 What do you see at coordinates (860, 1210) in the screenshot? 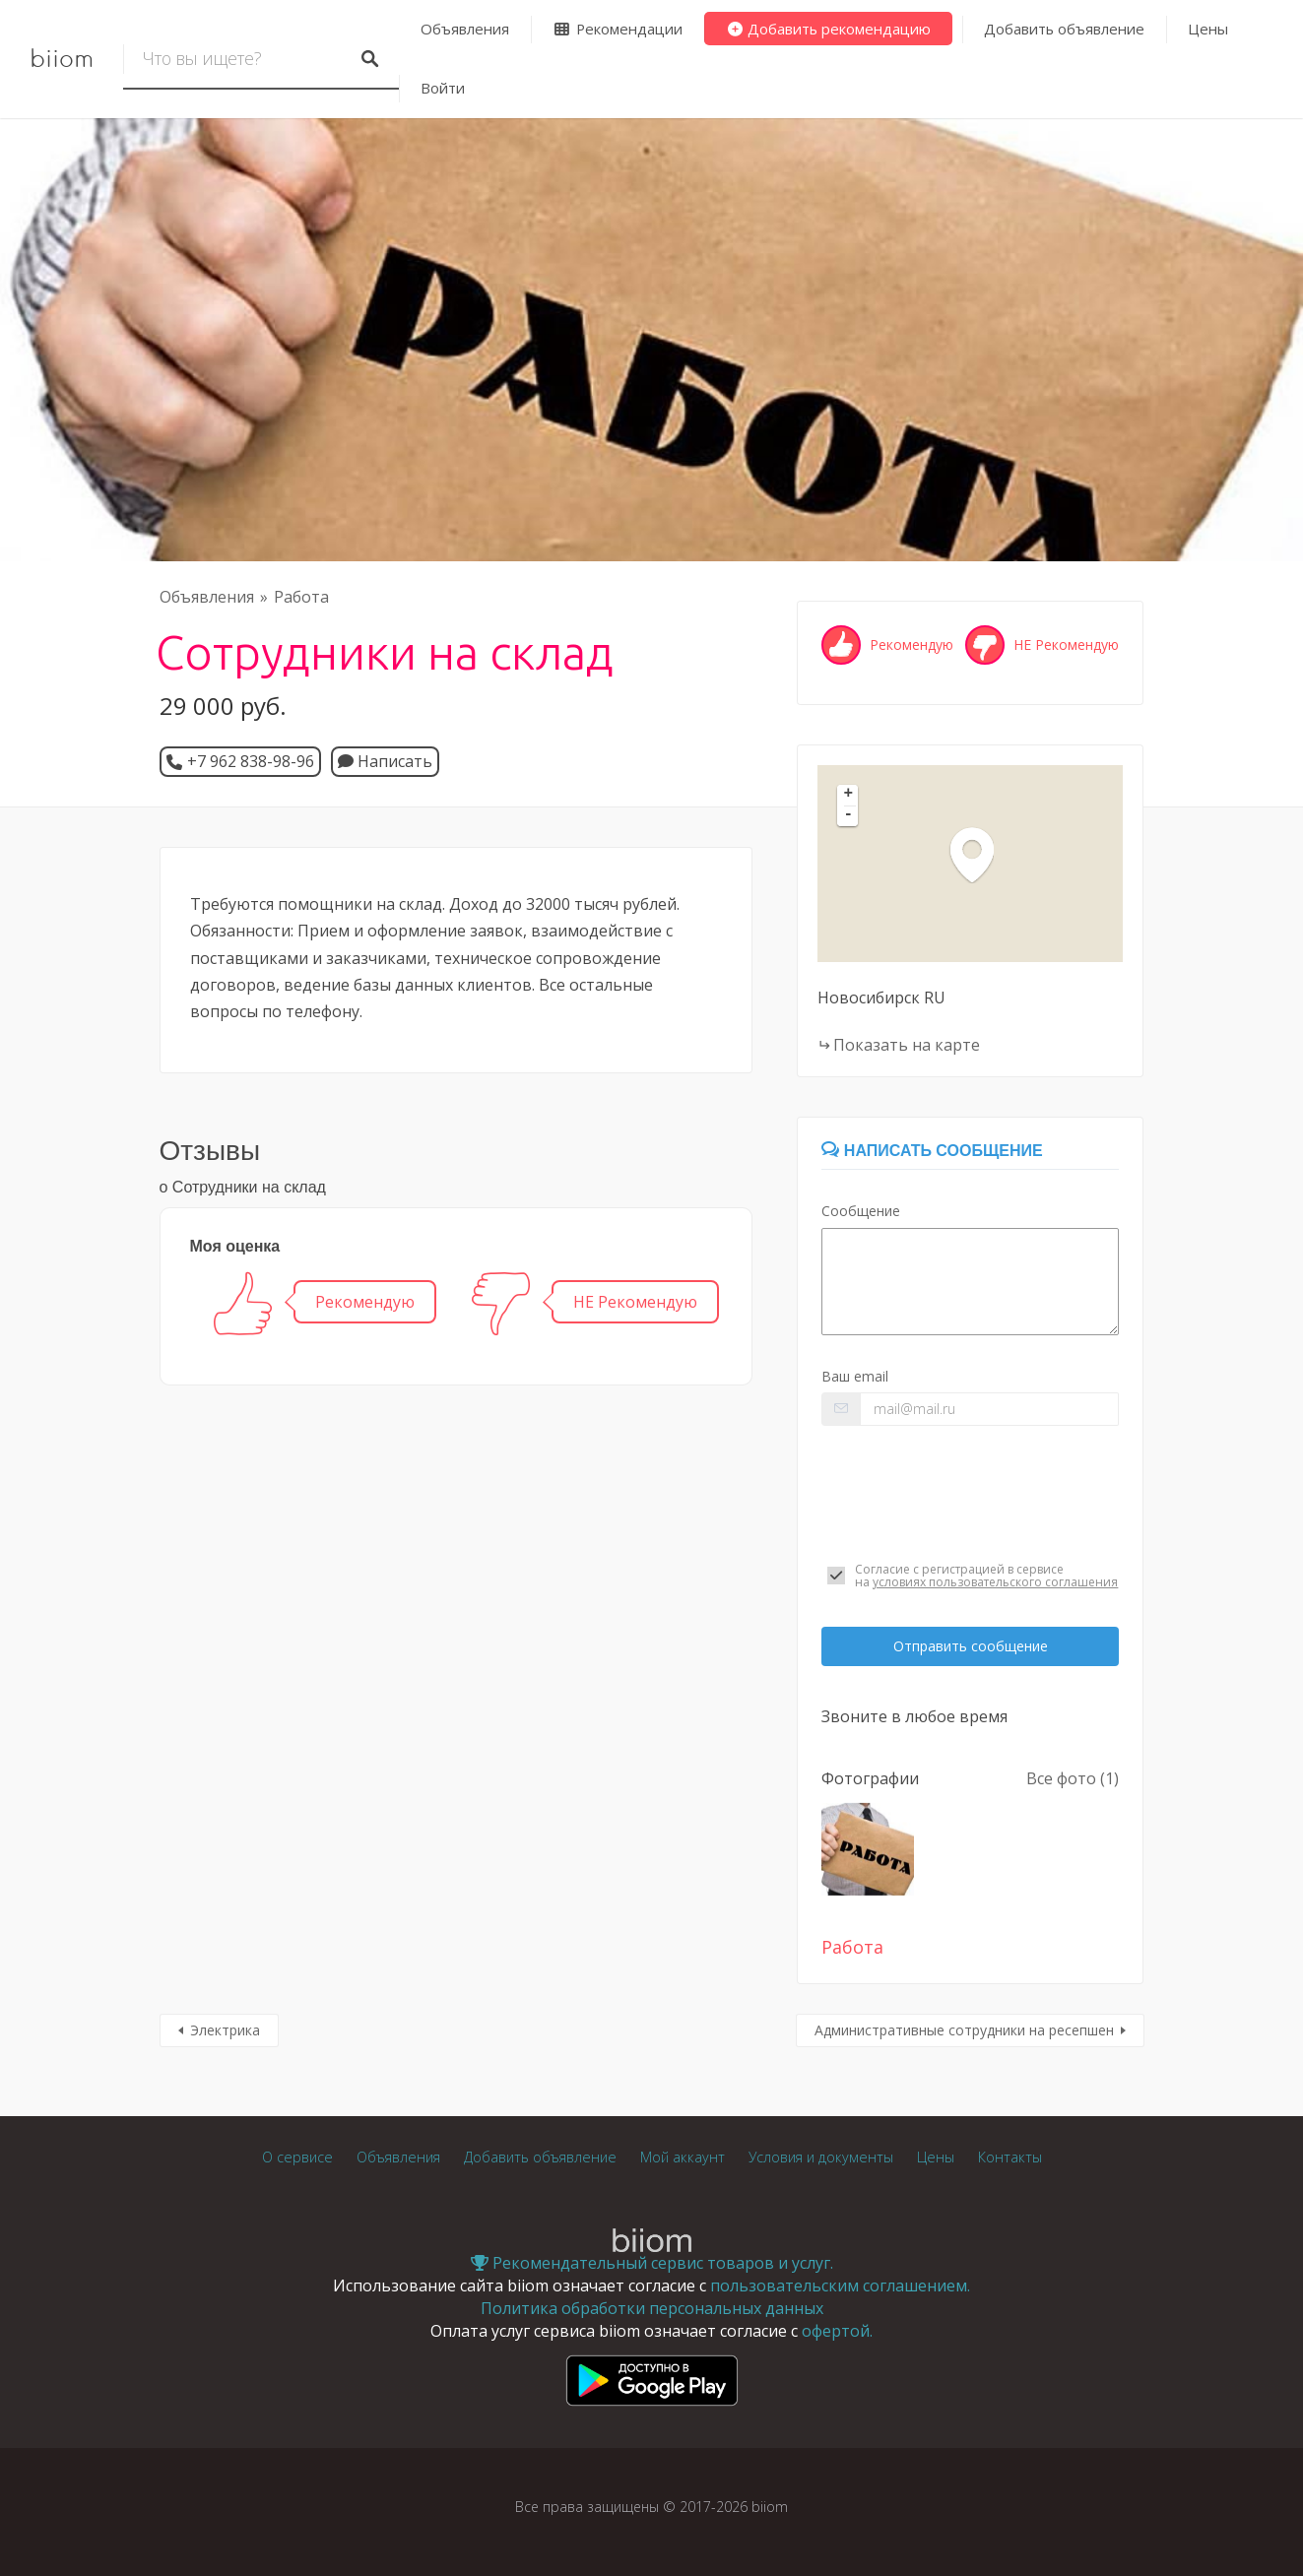
I see `Сообщение` at bounding box center [860, 1210].